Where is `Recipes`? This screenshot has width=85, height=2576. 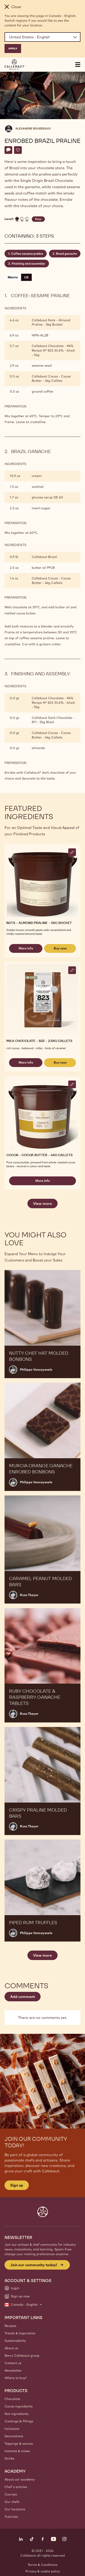
Recipes is located at coordinates (10, 2326).